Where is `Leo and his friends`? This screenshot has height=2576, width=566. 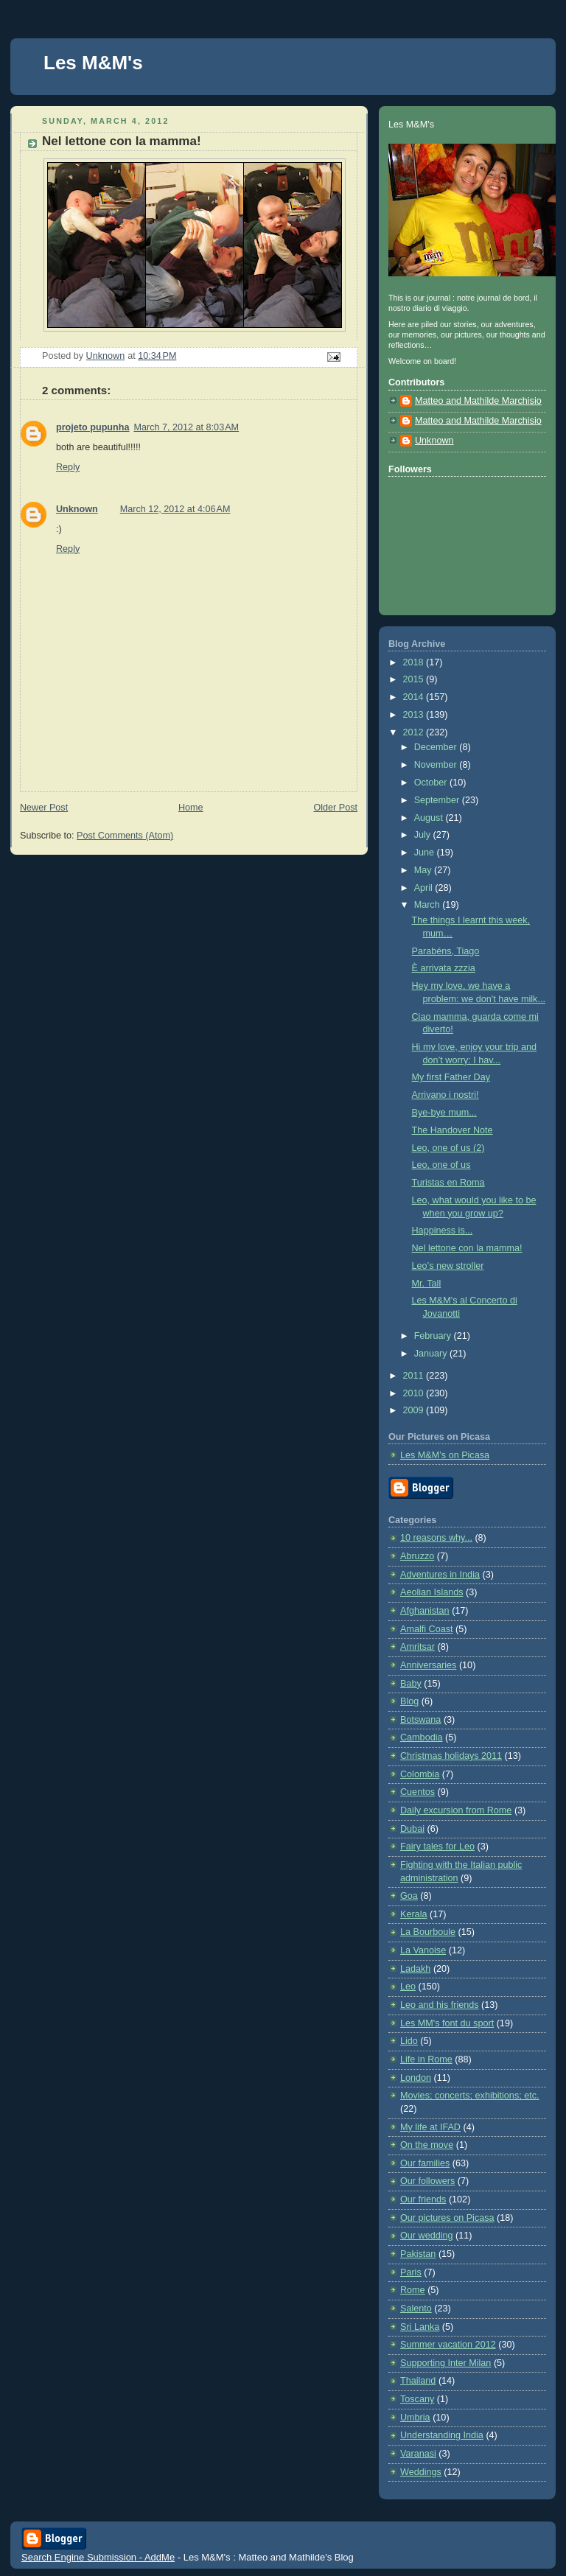 Leo and his friends is located at coordinates (439, 2005).